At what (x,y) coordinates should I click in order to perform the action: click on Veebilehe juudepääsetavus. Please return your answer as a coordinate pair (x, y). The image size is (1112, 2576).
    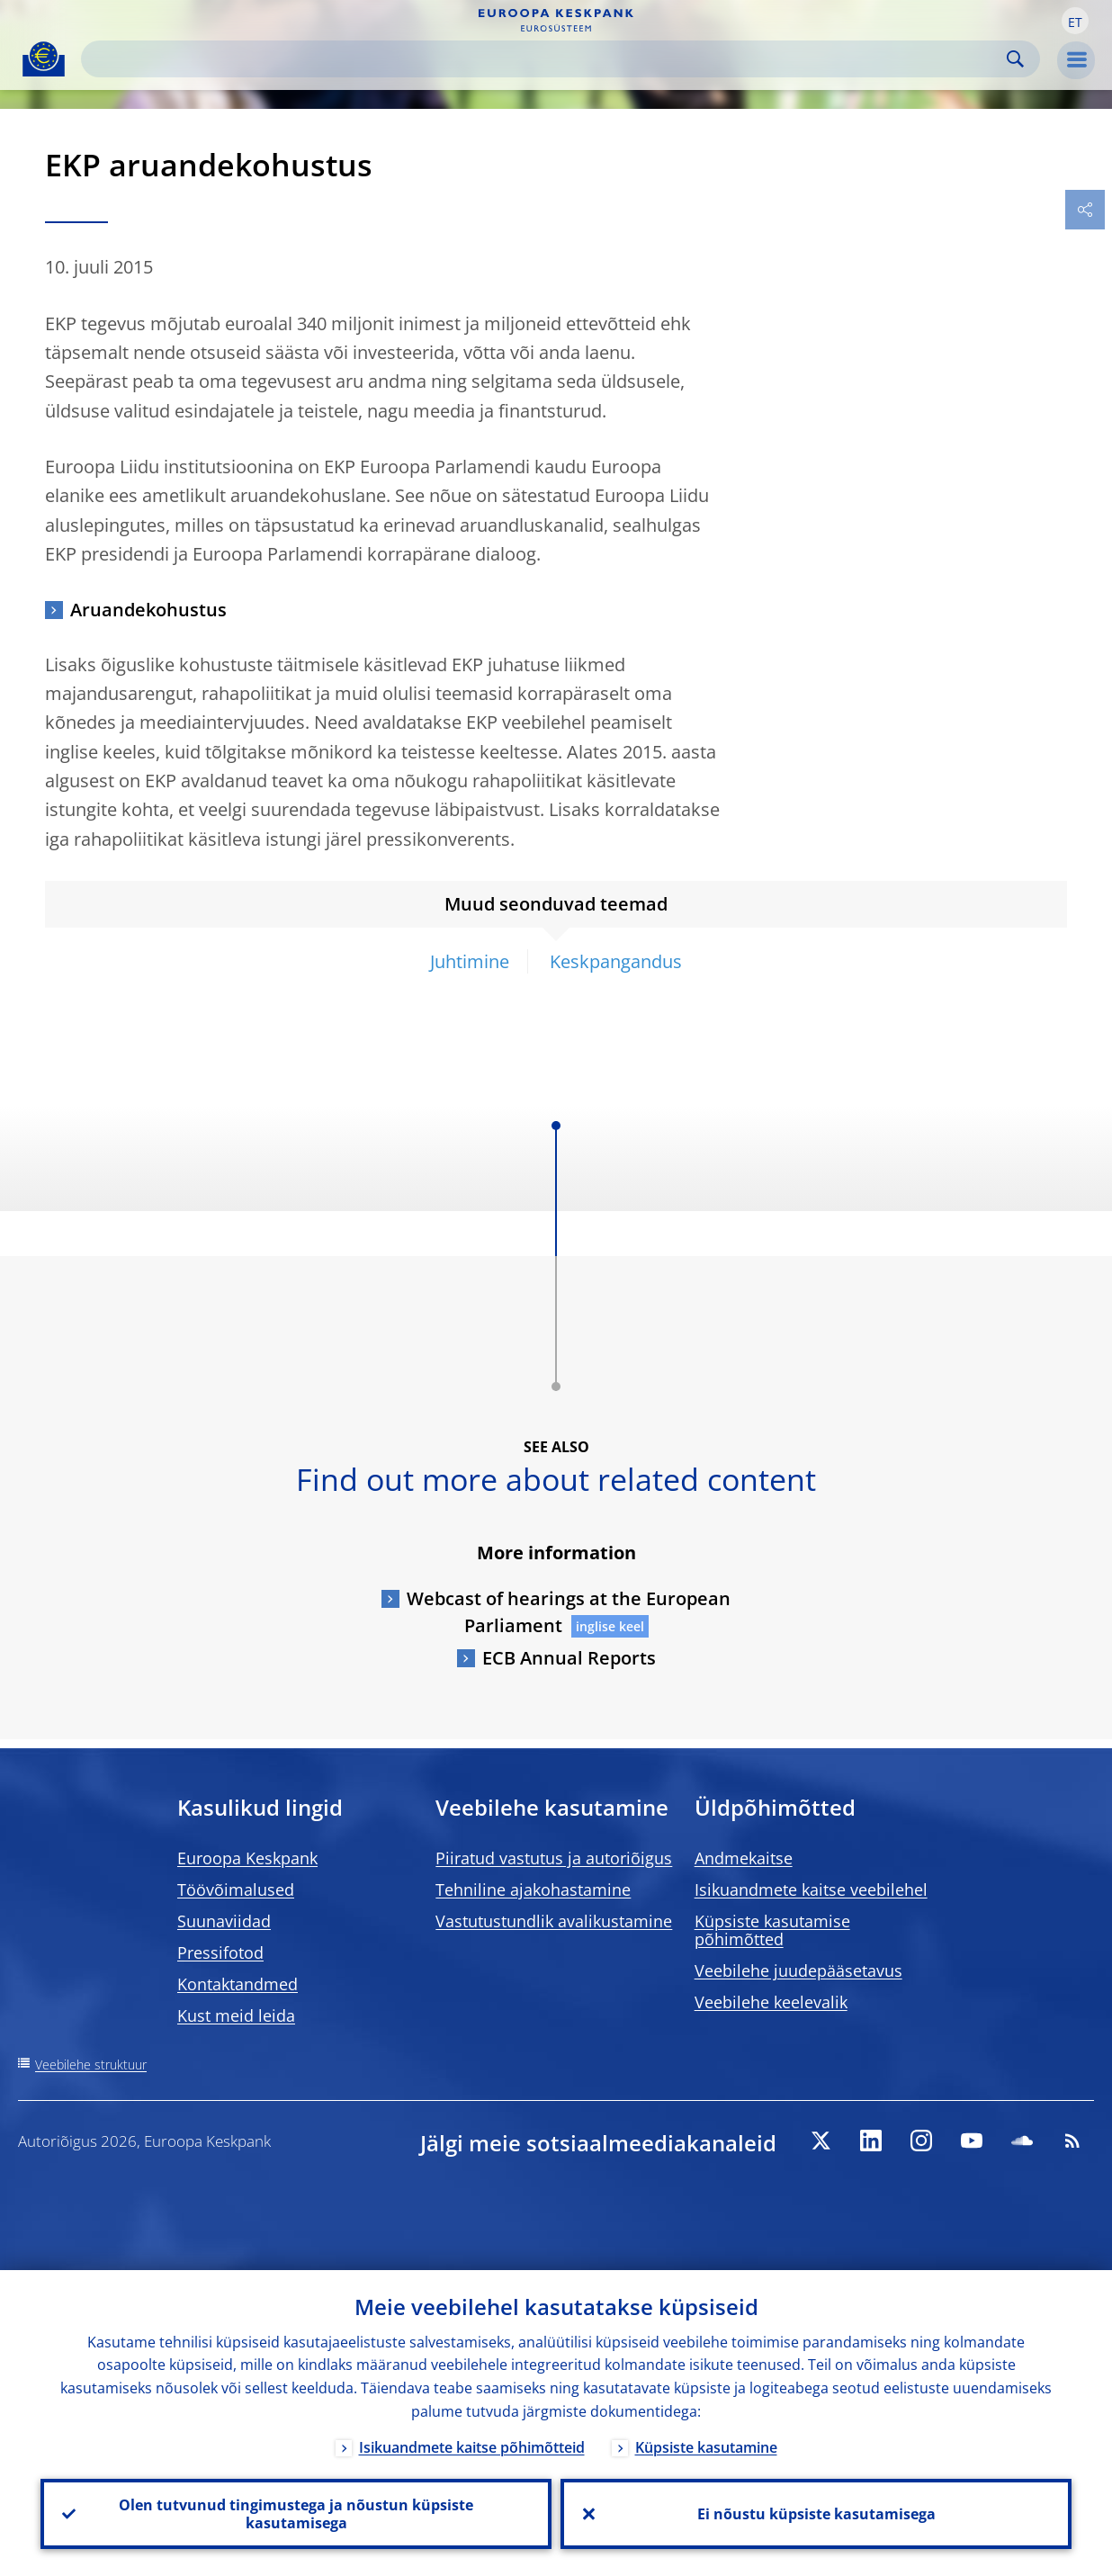
    Looking at the image, I should click on (798, 1970).